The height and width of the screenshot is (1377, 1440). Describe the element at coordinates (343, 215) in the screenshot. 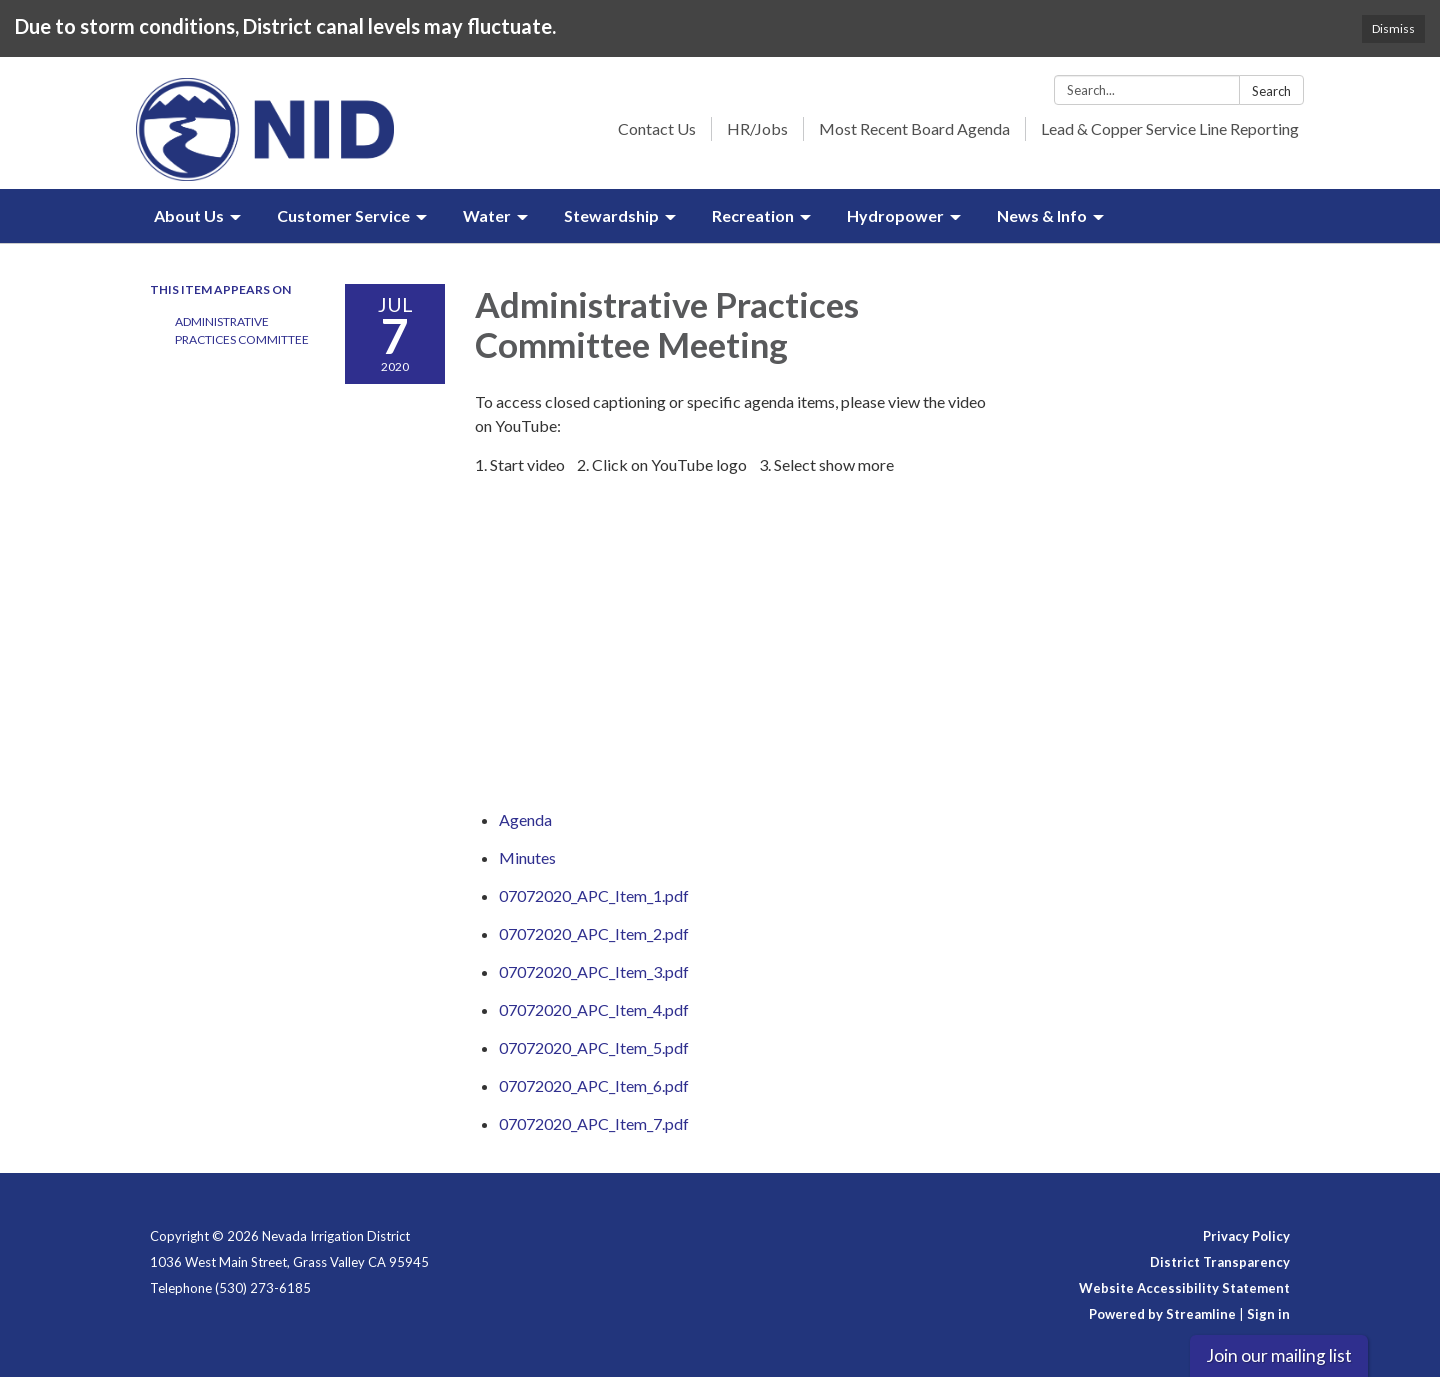

I see `Customer Service [menuitem]` at that location.